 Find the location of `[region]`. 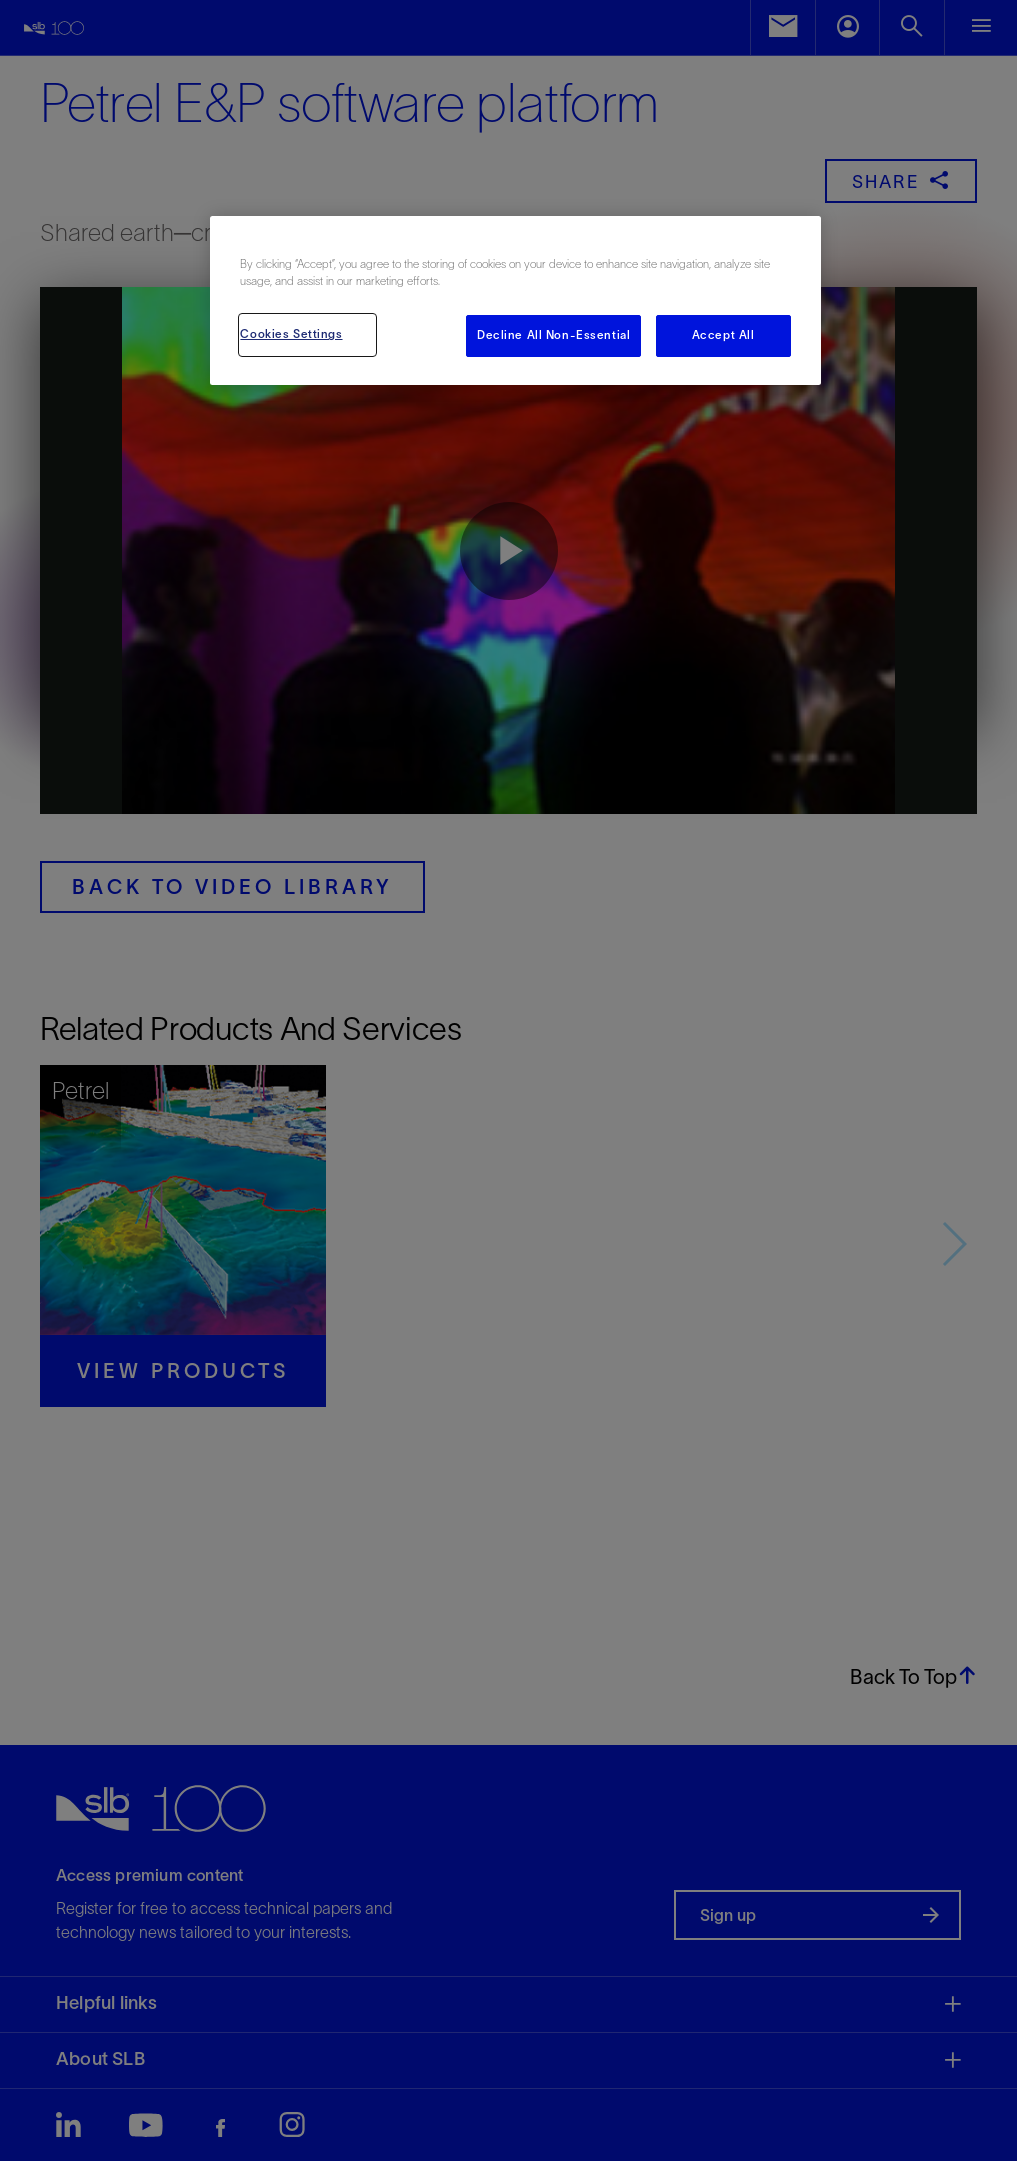

[region] is located at coordinates (515, 300).